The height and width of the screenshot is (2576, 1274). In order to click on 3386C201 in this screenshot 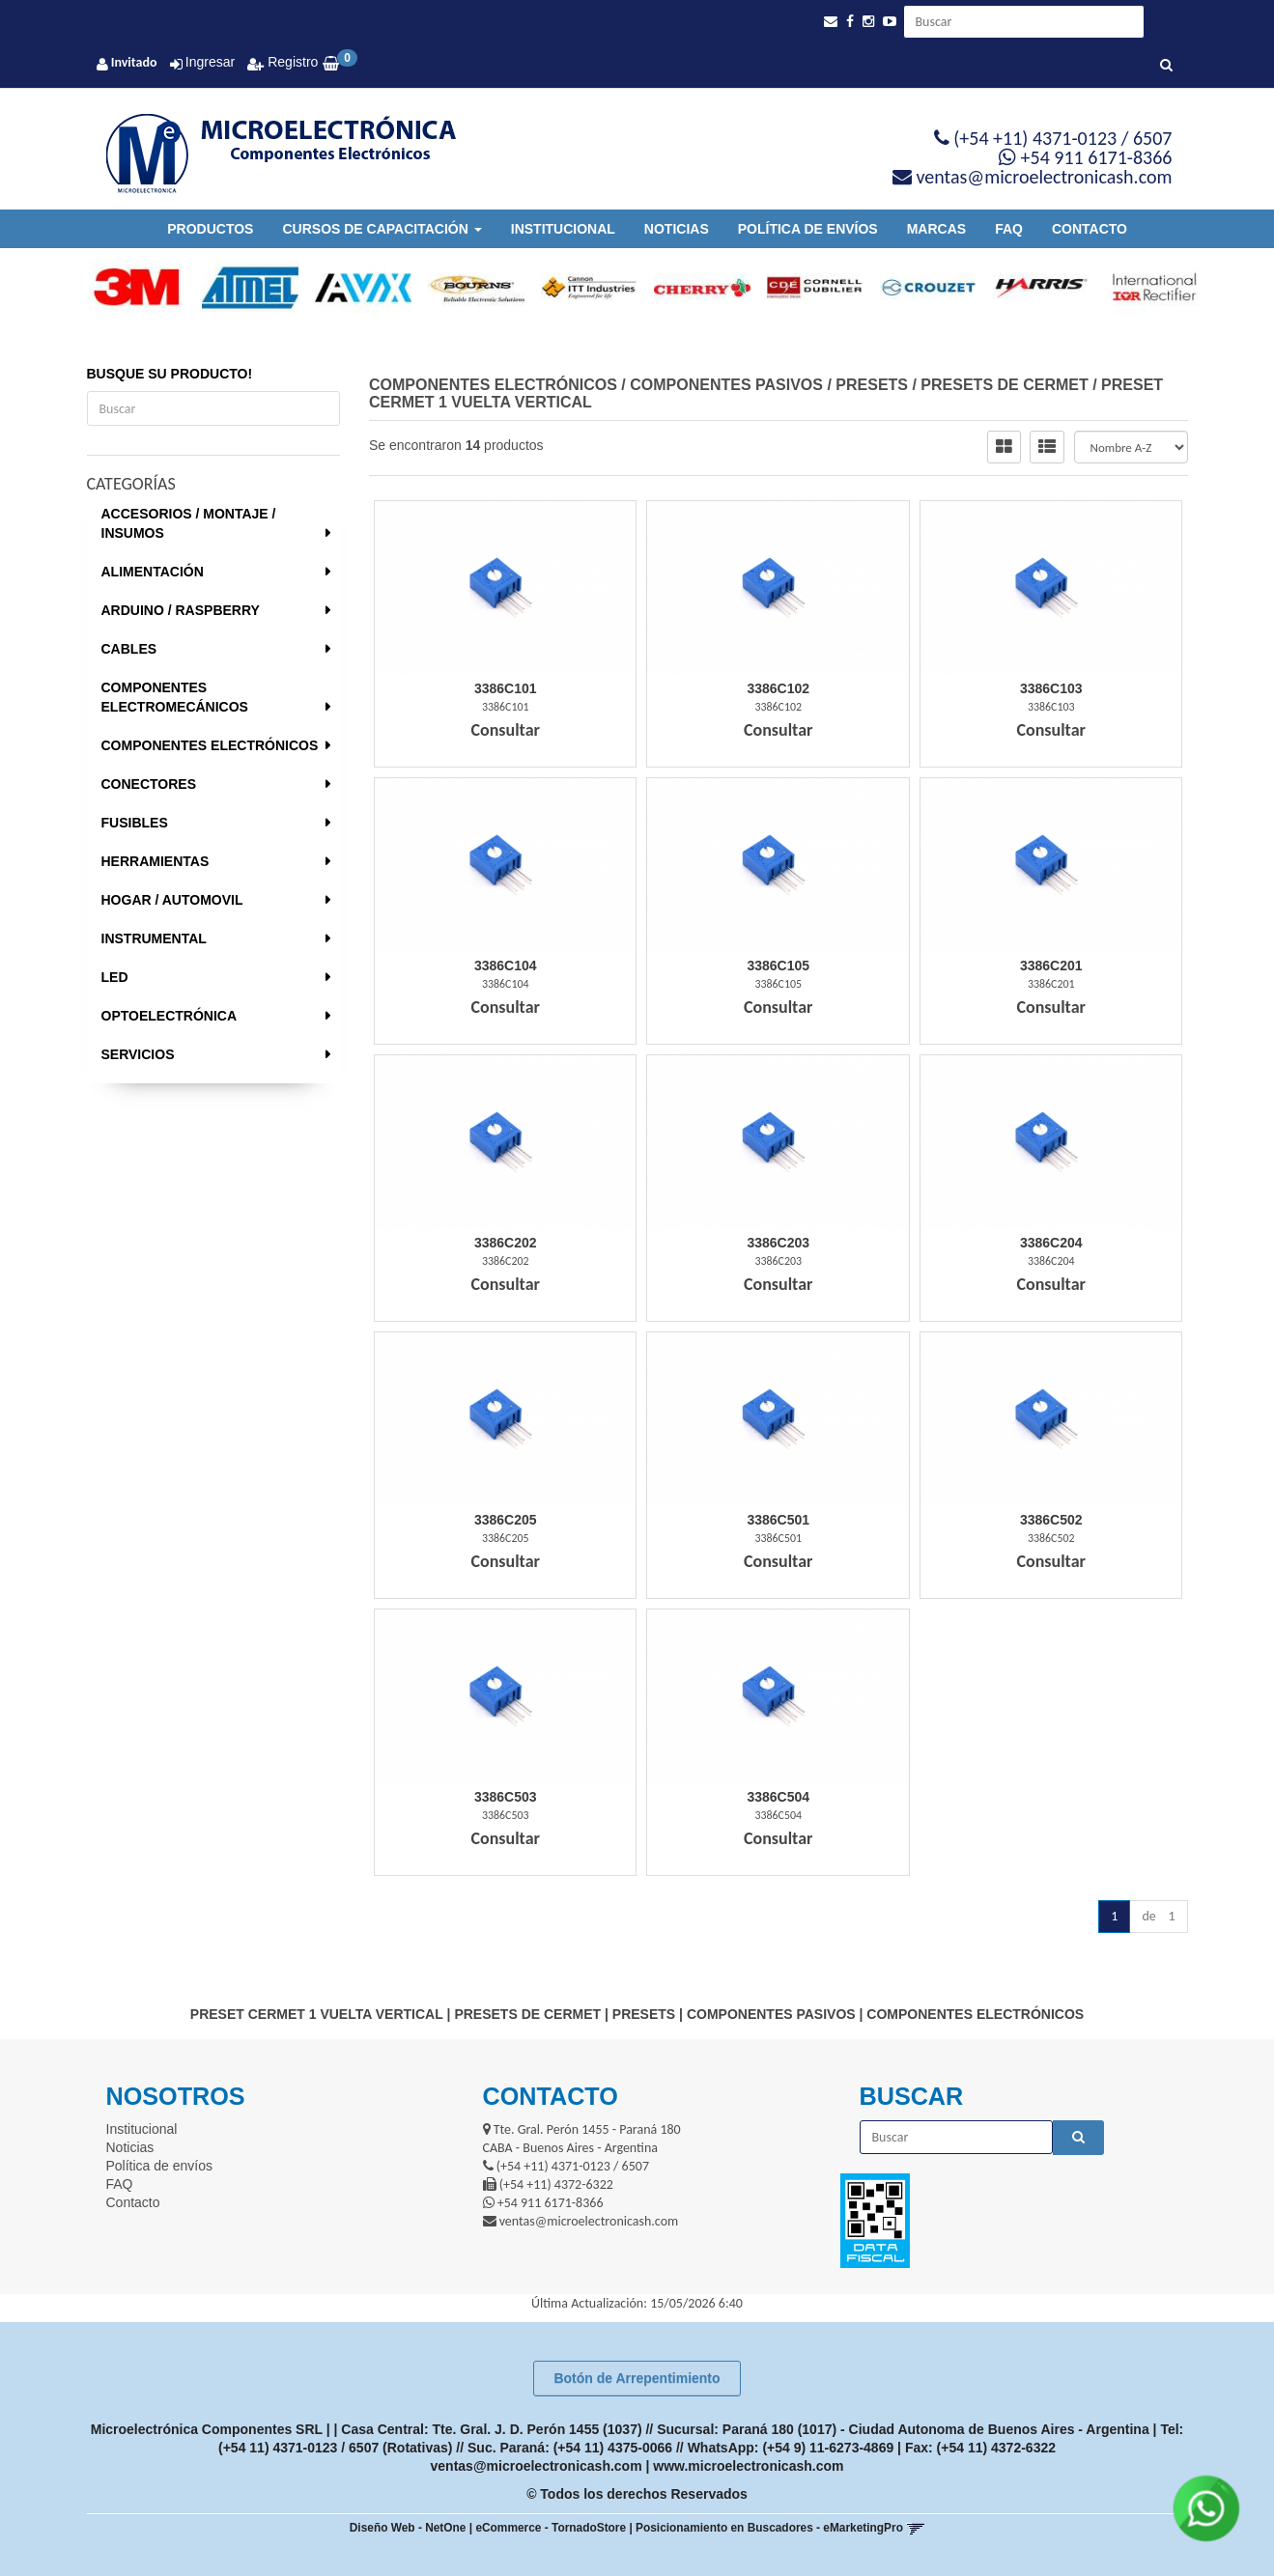, I will do `click(1051, 965)`.